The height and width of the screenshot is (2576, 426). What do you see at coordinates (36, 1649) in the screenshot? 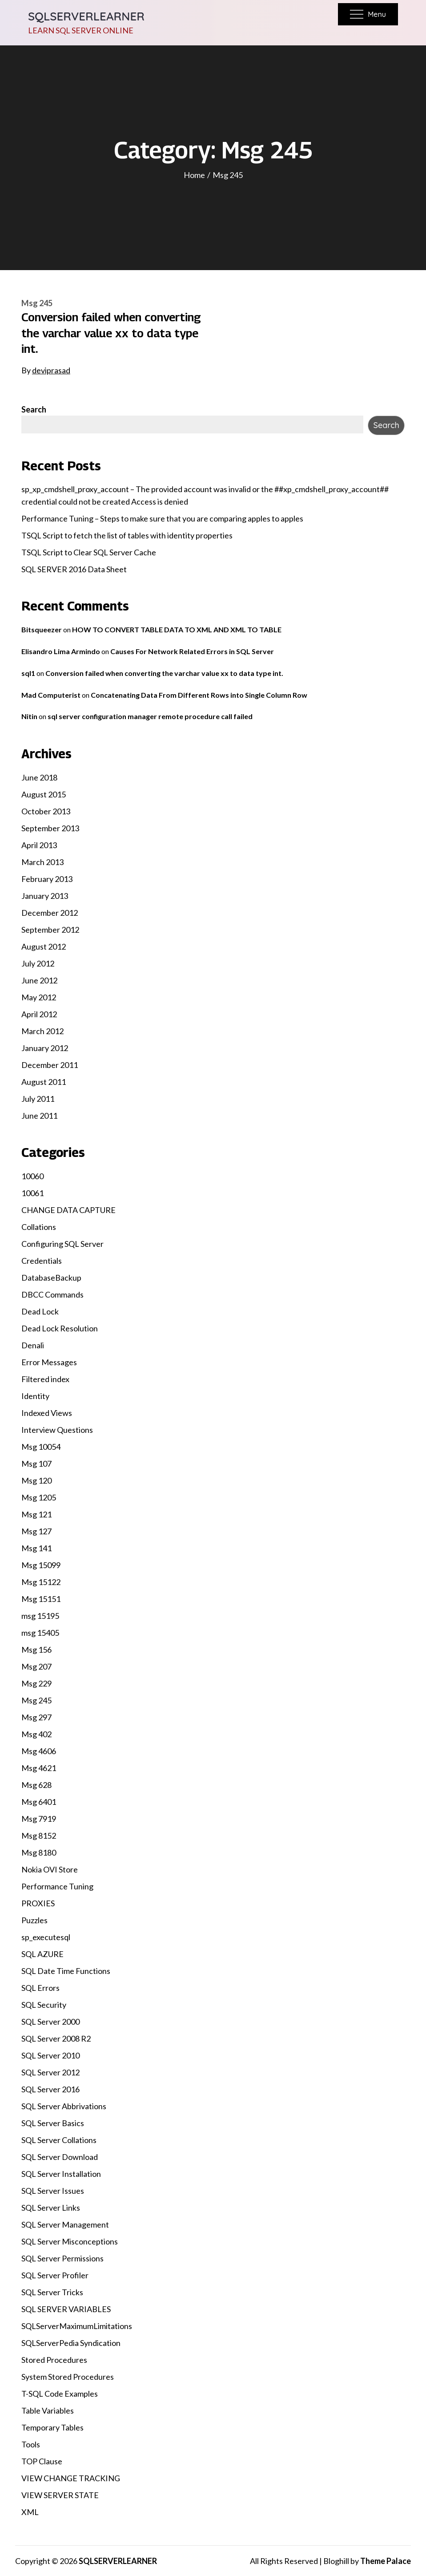
I see `Msg 156` at bounding box center [36, 1649].